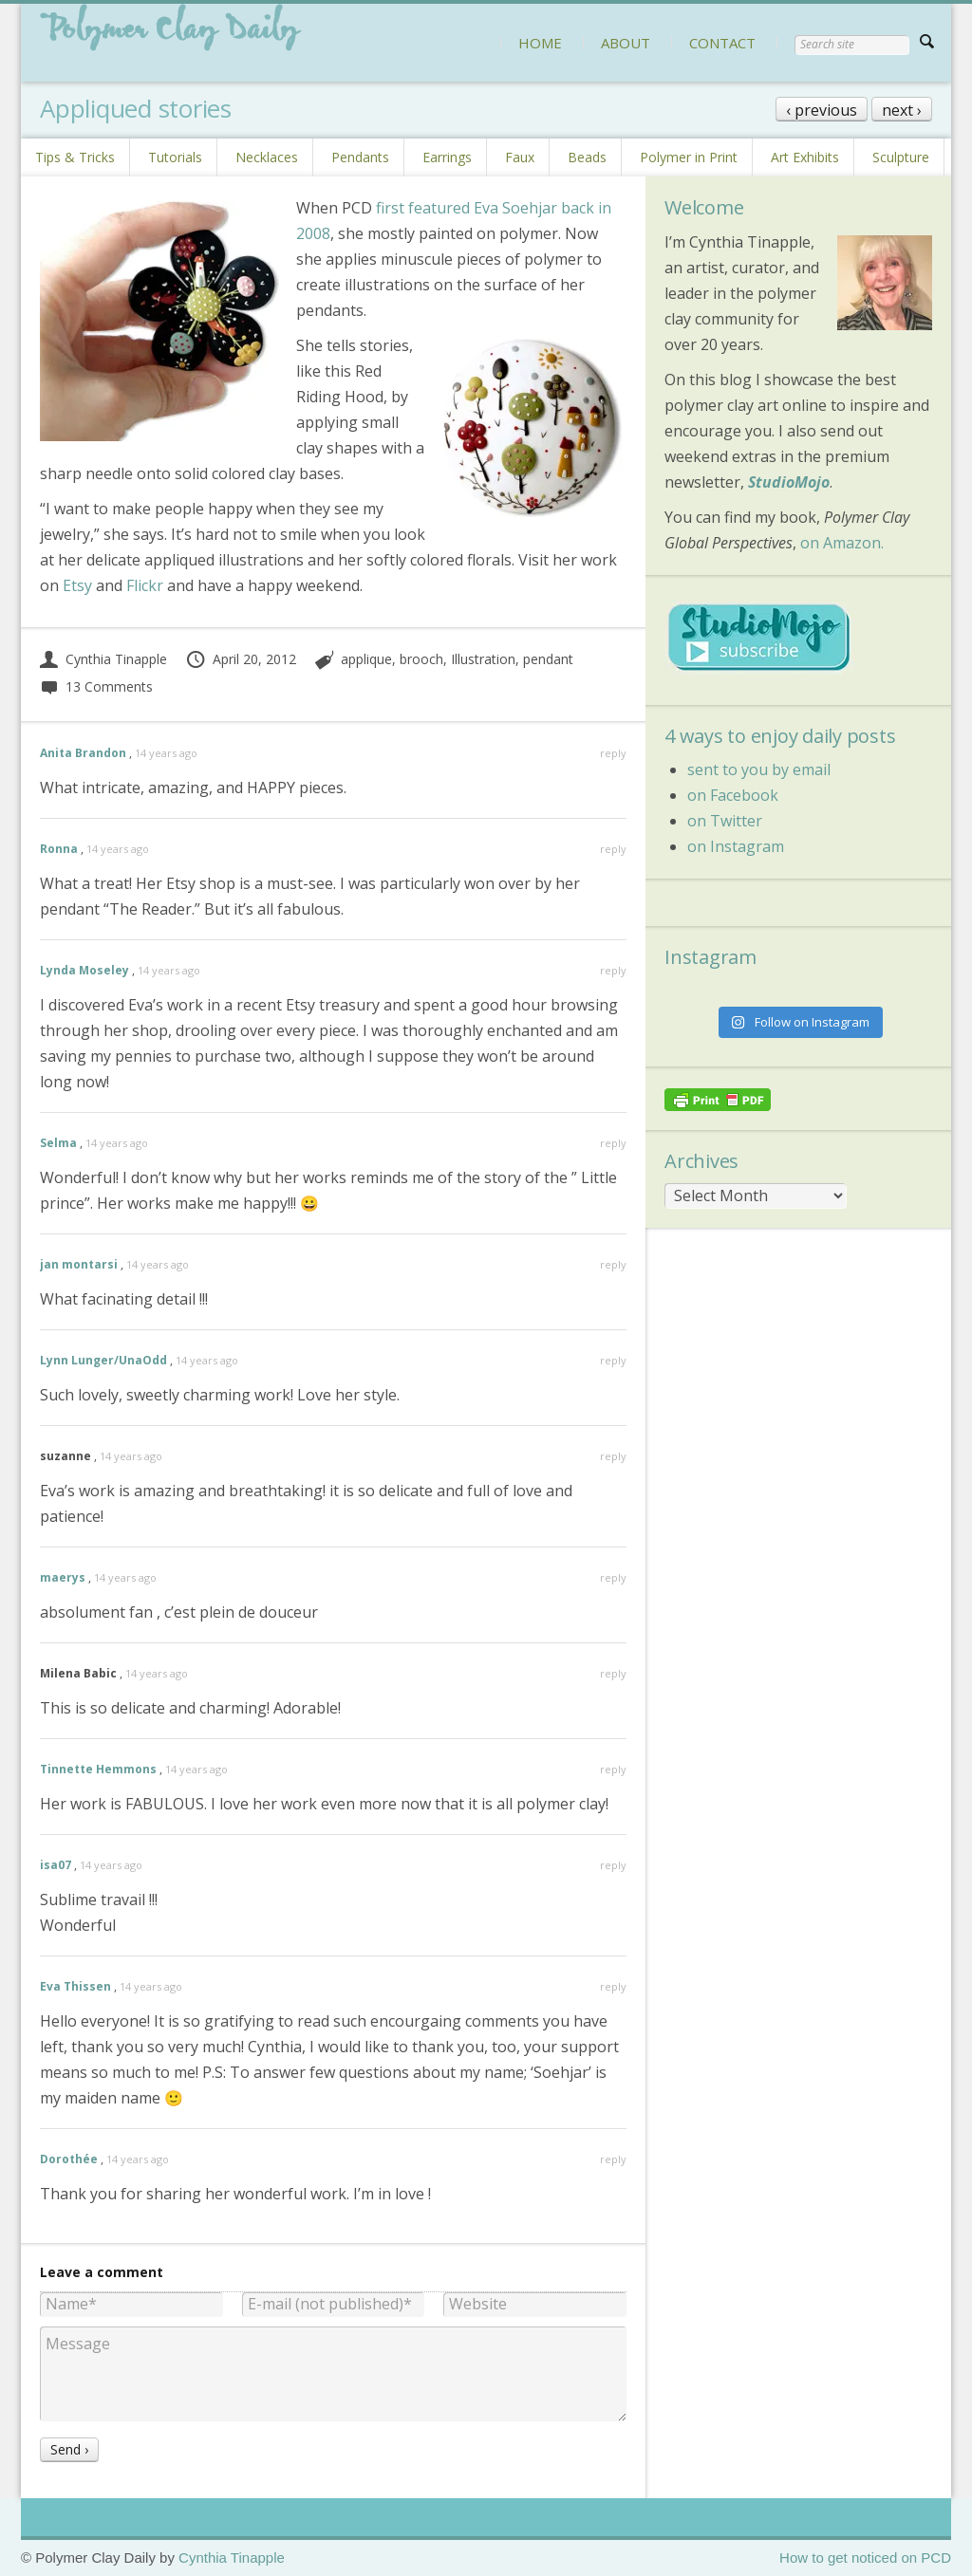 Image resolution: width=972 pixels, height=2576 pixels. Describe the element at coordinates (613, 1143) in the screenshot. I see `reply [Reply to Selma]` at that location.